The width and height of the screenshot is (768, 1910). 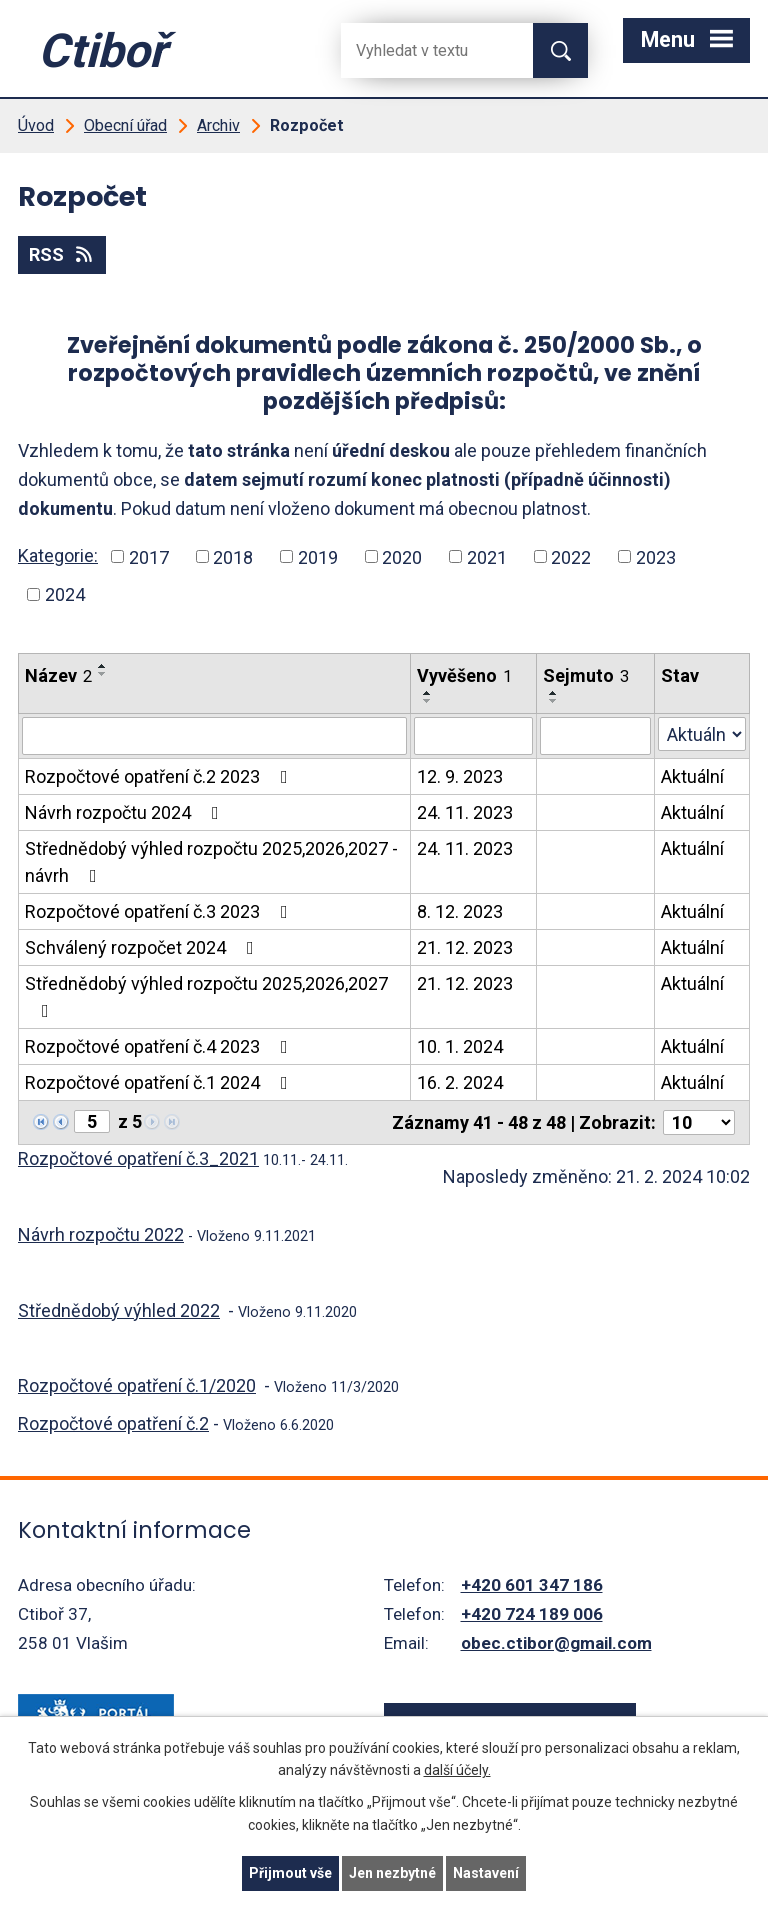 I want to click on Rozpočtové opatření č.2, so click(x=113, y=1423).